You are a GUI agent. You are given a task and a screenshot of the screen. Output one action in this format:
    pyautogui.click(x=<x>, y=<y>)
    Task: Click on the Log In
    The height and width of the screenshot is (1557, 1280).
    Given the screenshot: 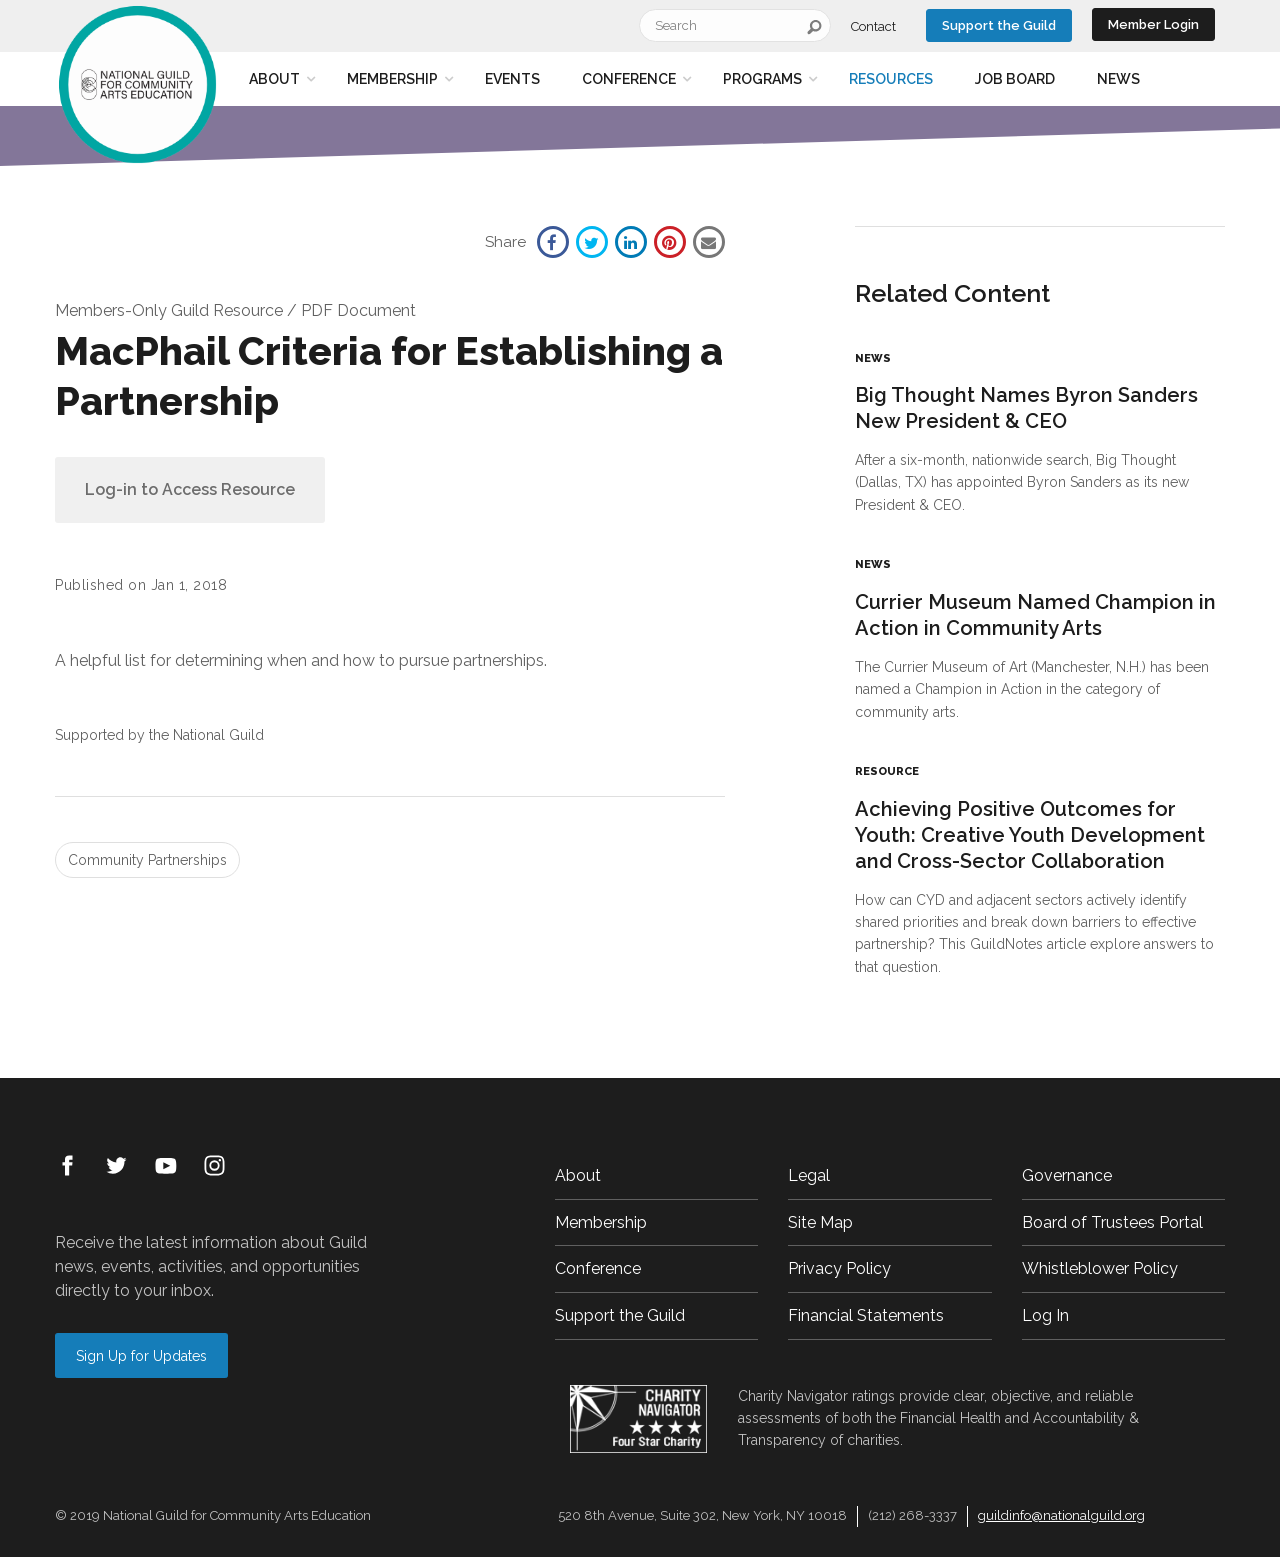 What is the action you would take?
    pyautogui.click(x=1045, y=1315)
    